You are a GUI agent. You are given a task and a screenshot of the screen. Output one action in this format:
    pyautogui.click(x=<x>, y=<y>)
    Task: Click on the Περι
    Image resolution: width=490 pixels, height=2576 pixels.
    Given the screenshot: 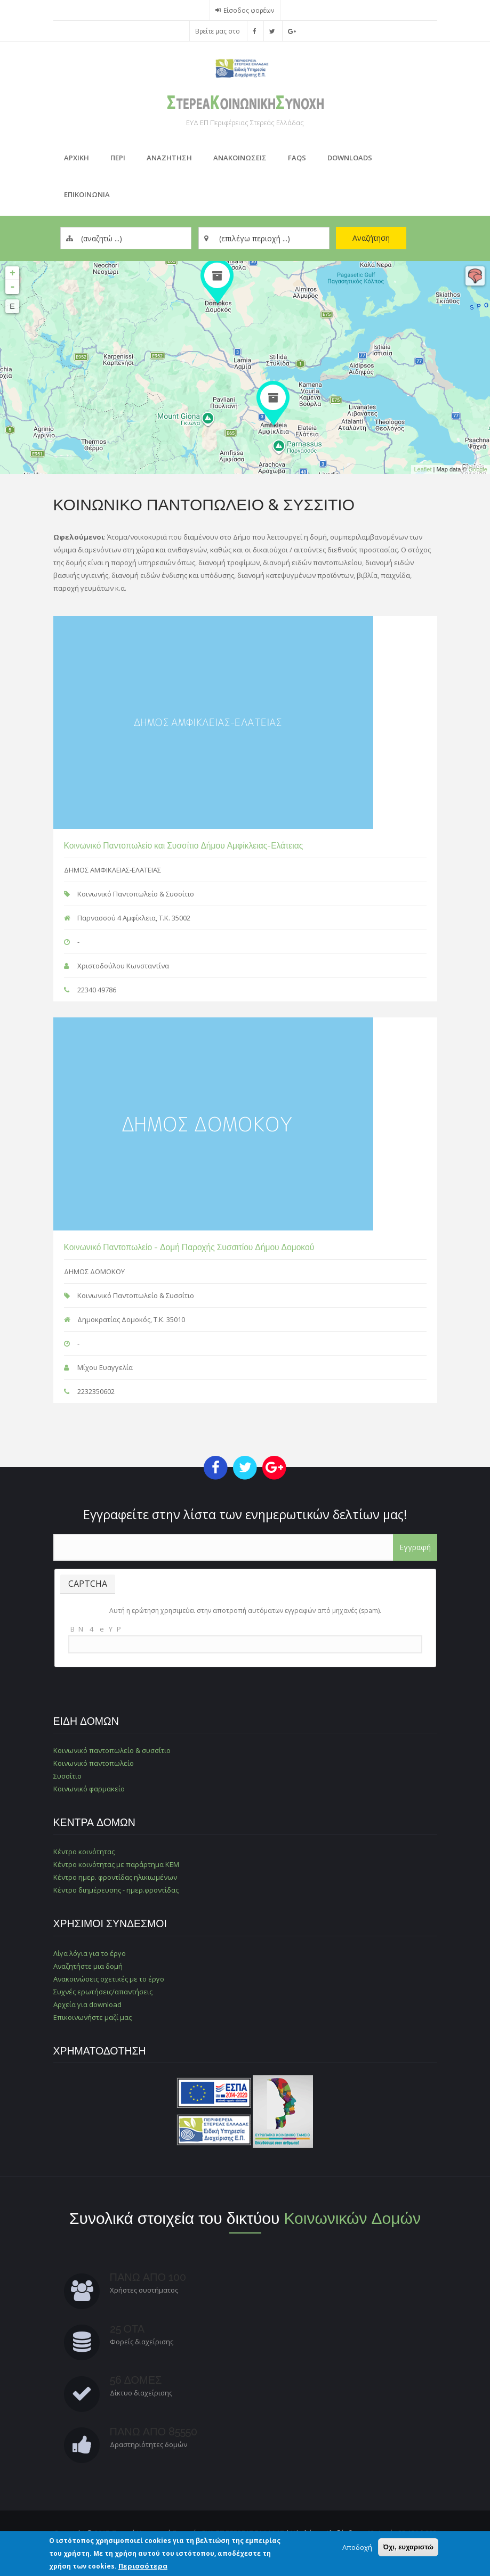 What is the action you would take?
    pyautogui.click(x=117, y=157)
    